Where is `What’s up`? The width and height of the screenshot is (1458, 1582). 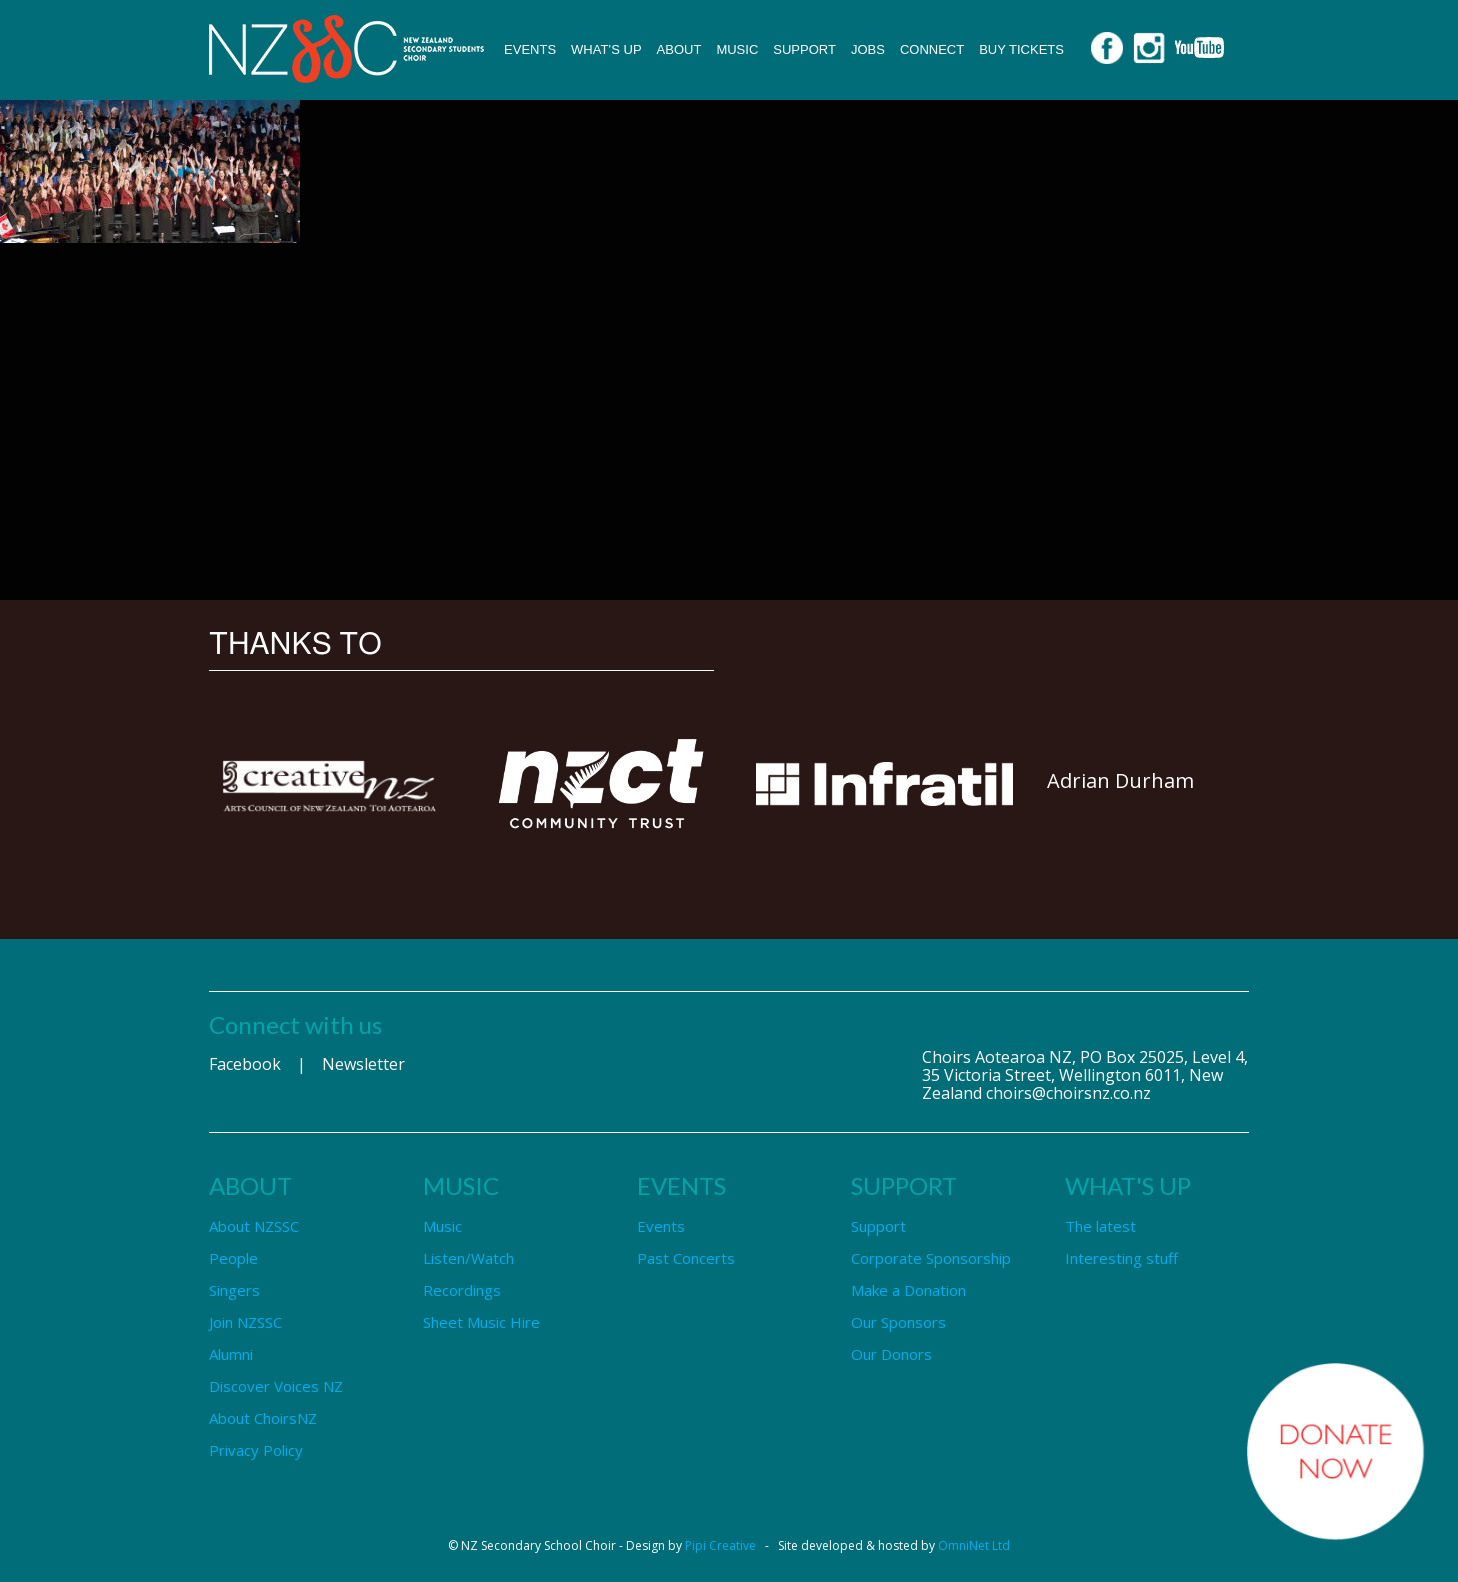 What’s up is located at coordinates (606, 49).